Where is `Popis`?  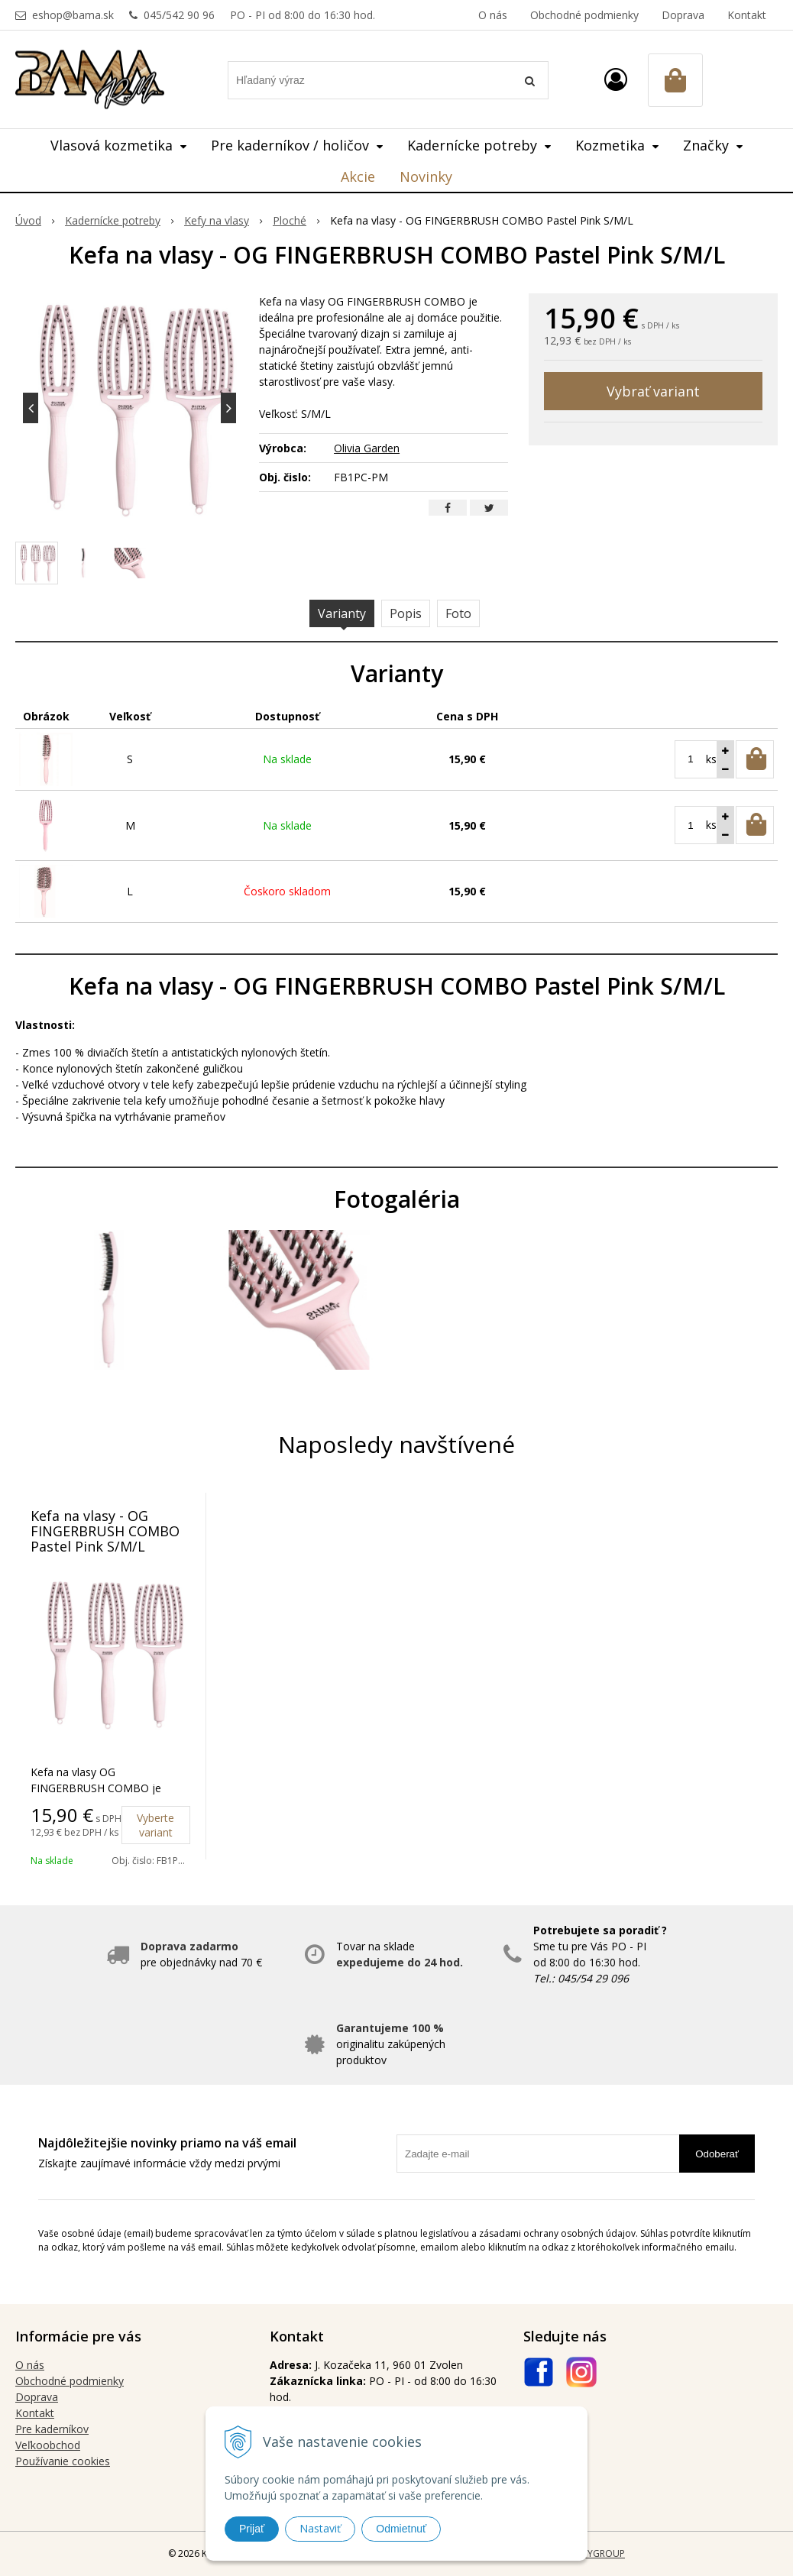 Popis is located at coordinates (406, 613).